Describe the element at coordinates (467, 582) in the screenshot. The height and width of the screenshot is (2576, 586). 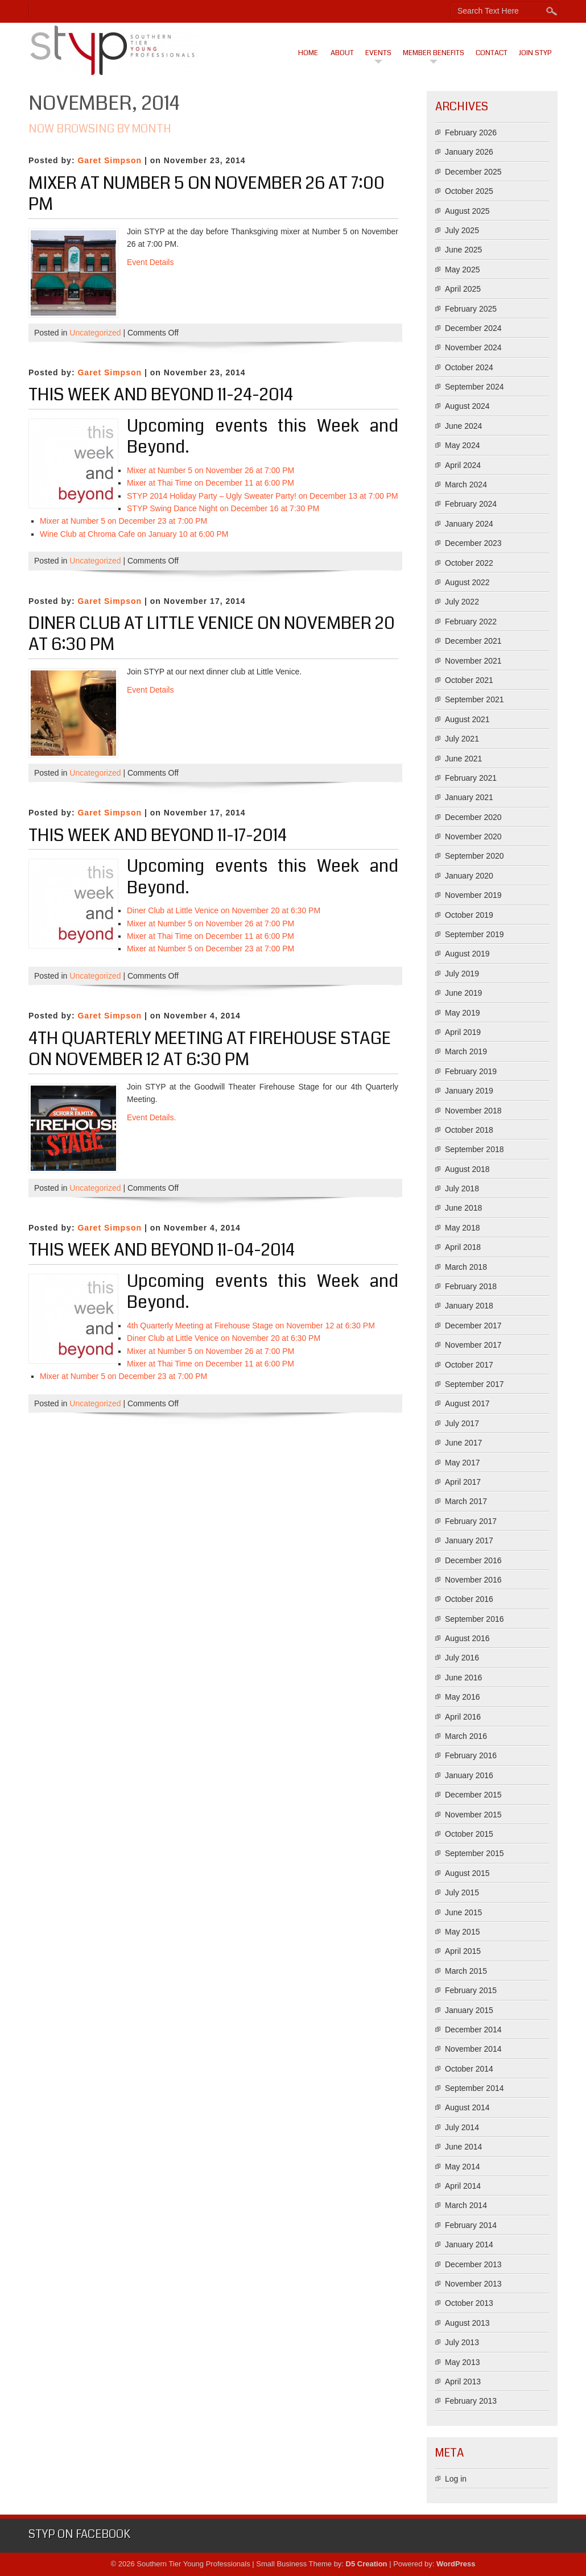
I see `August 2022` at that location.